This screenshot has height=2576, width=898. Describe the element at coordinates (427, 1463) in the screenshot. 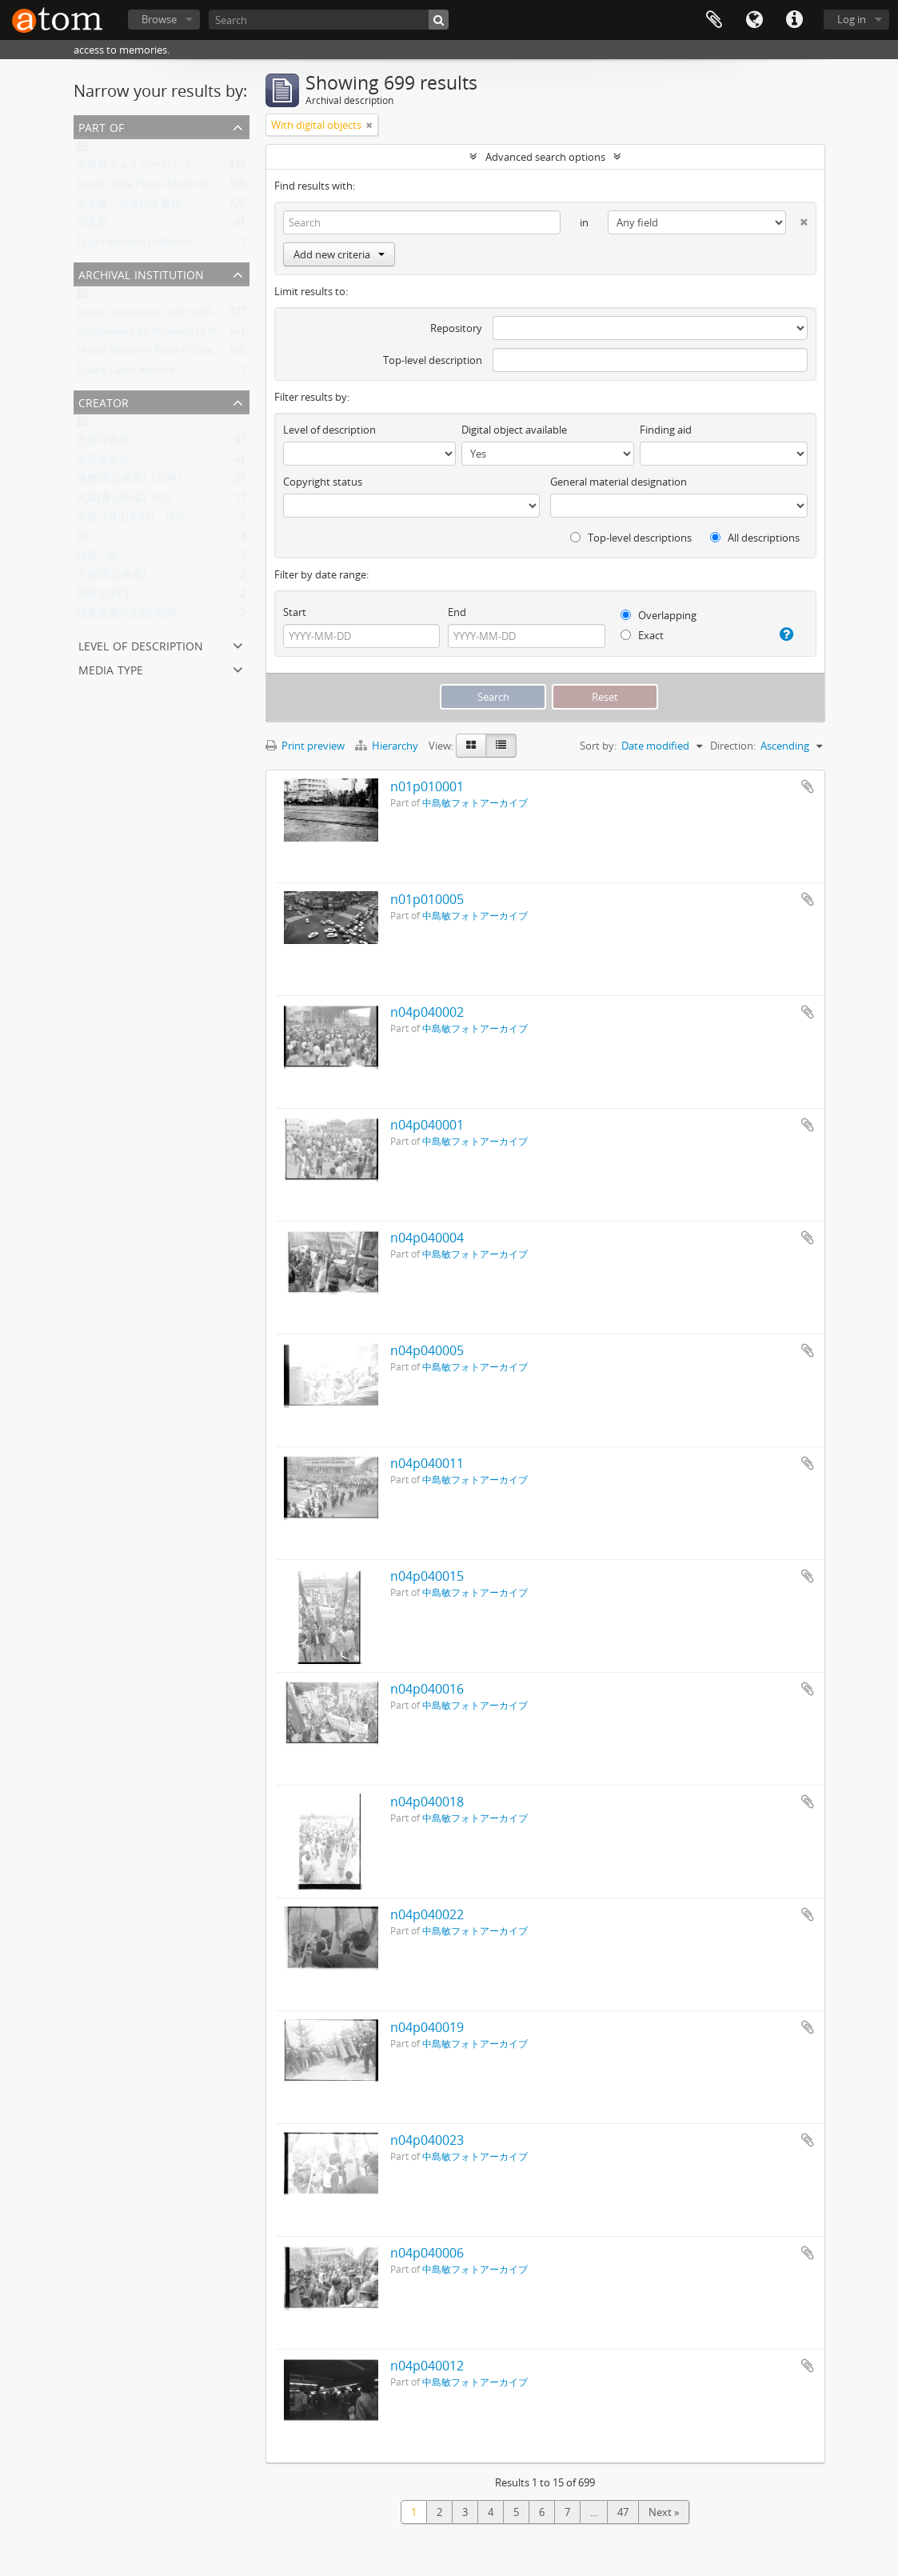

I see `n04p040011` at that location.